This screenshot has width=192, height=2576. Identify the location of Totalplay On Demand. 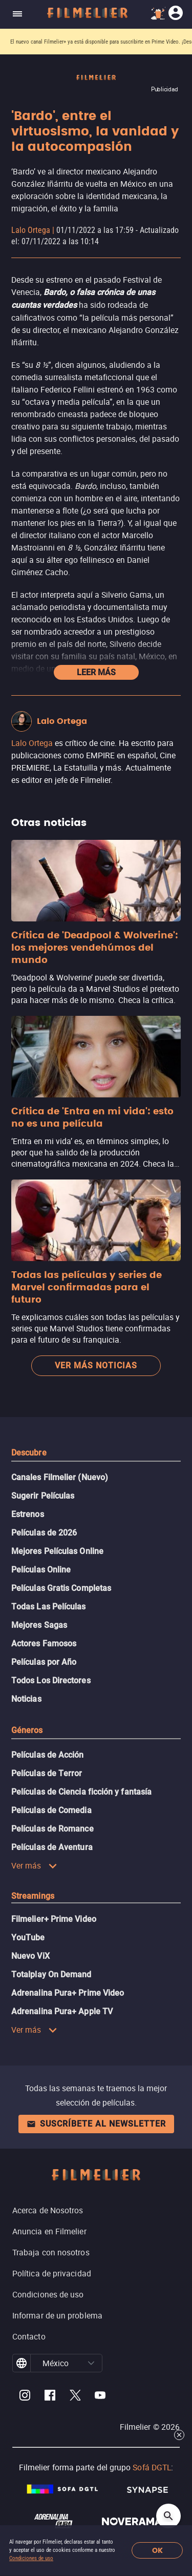
(51, 1974).